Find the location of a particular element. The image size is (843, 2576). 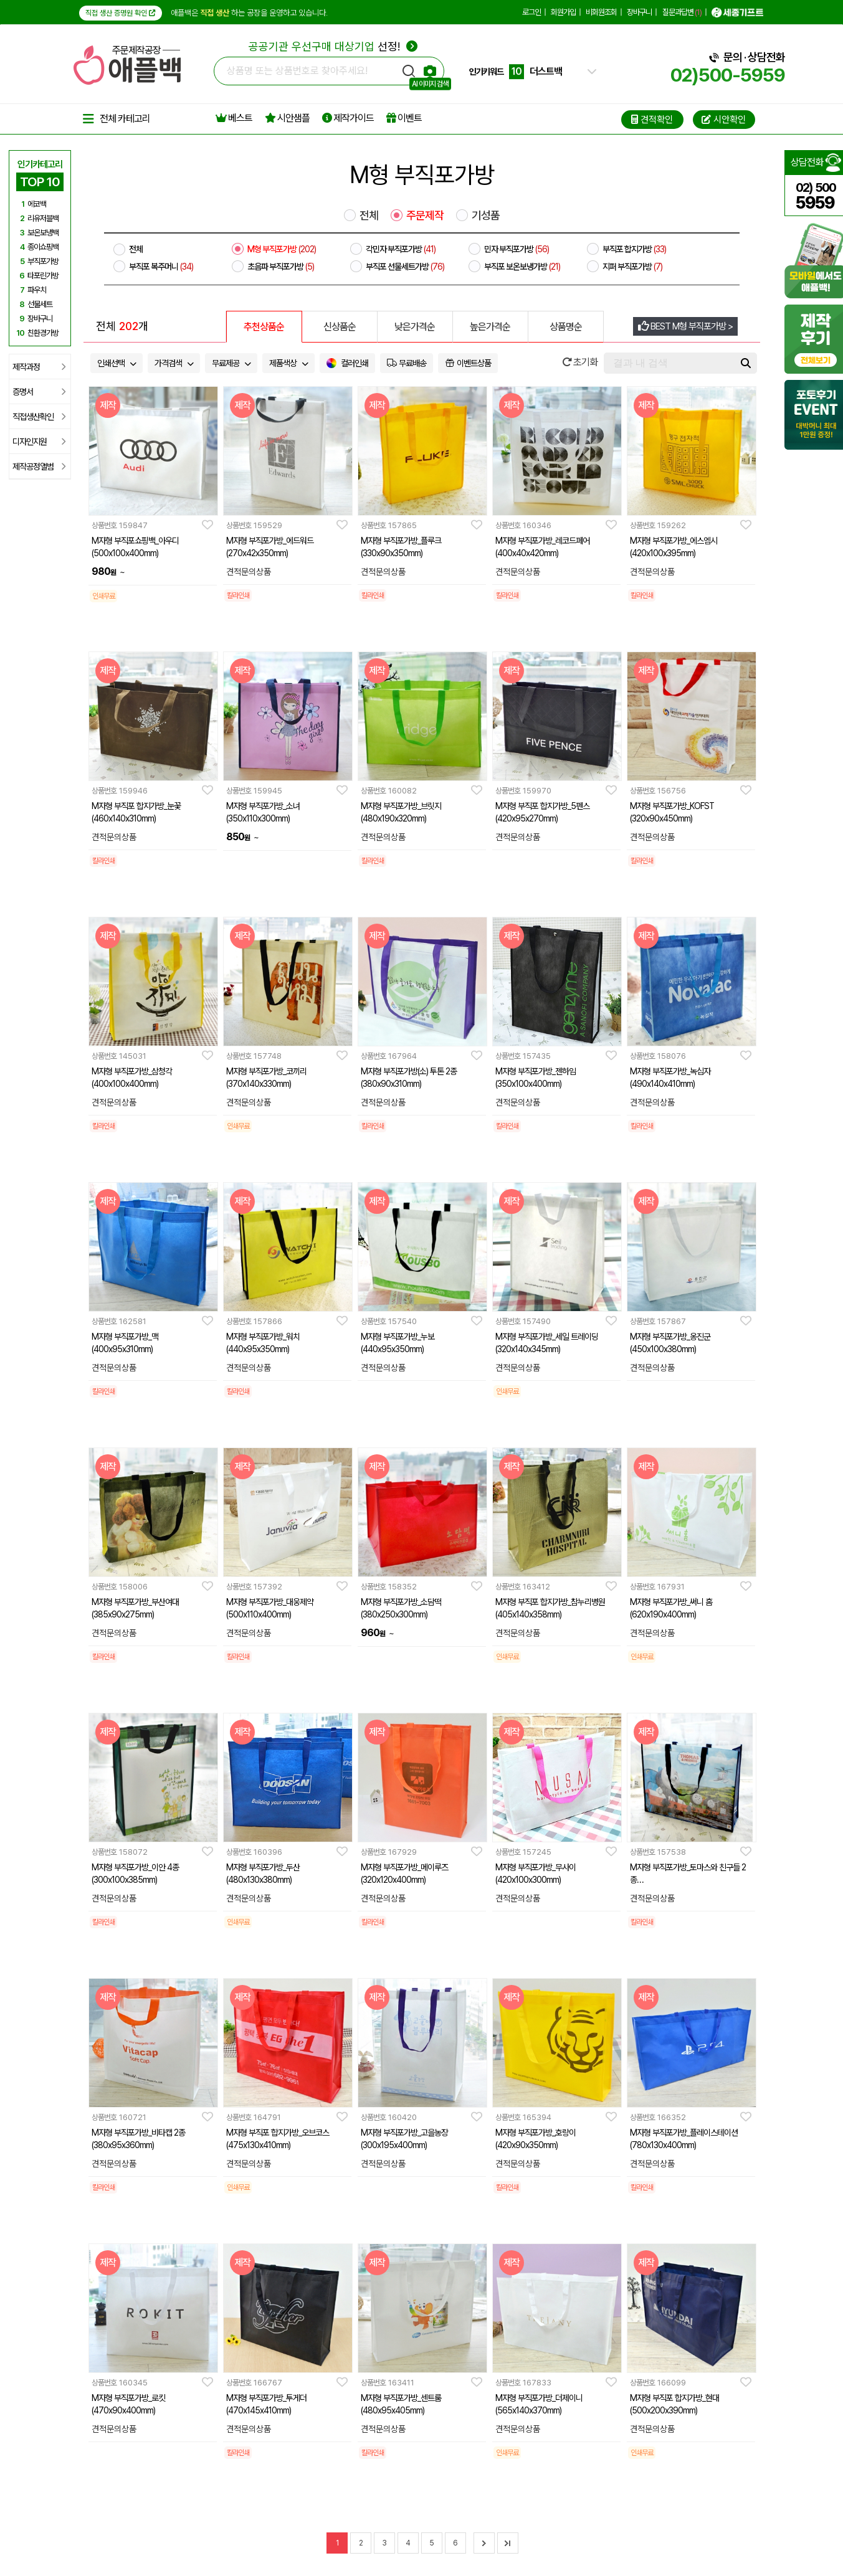

부직포 보온보냉가방 is located at coordinates (522, 267).